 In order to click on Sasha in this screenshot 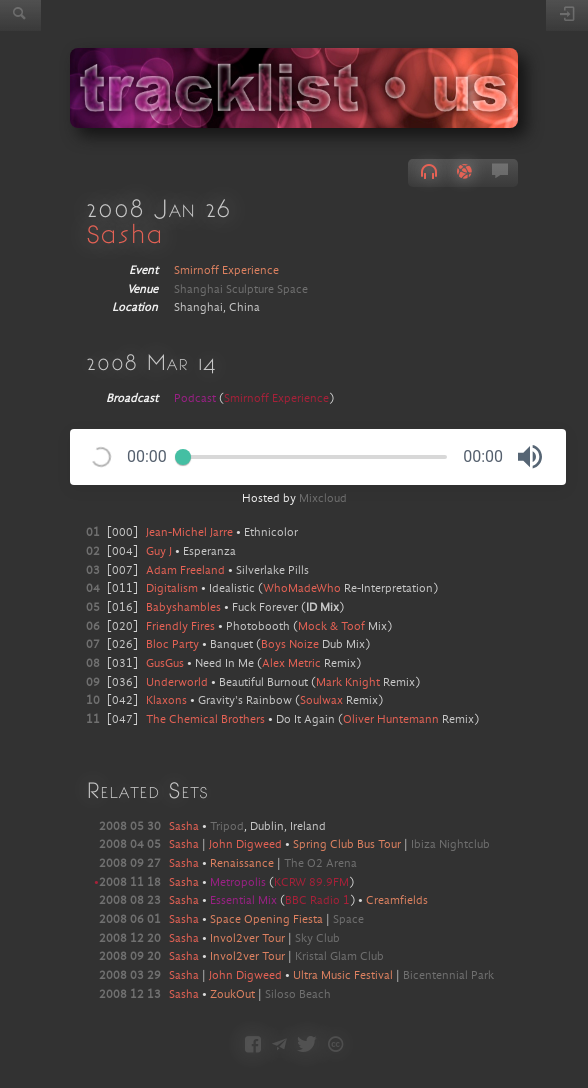, I will do `click(124, 233)`.